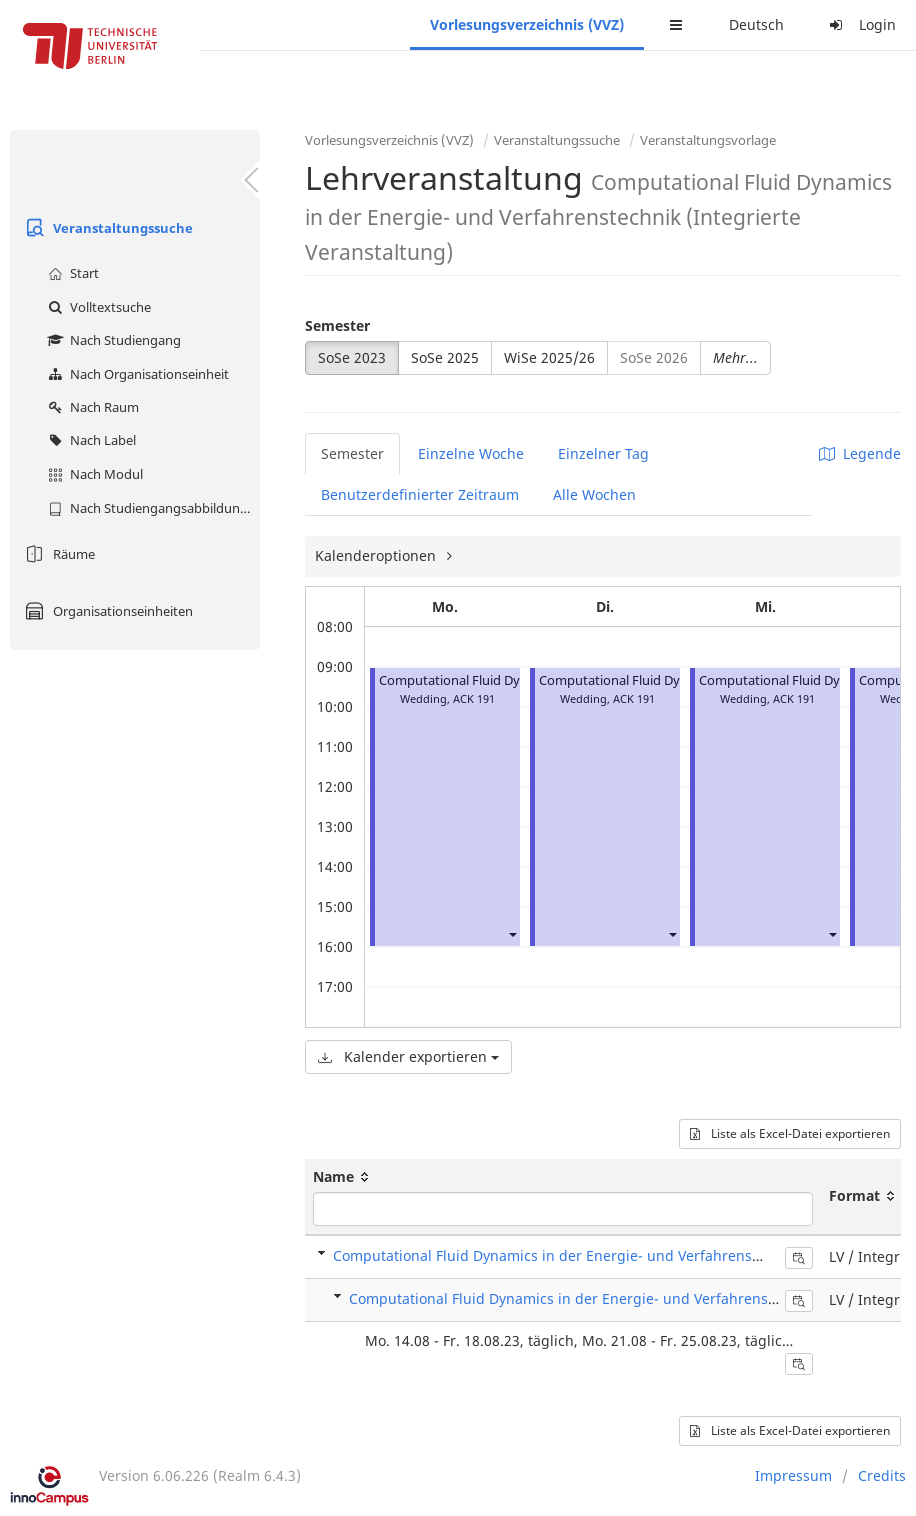 This screenshot has width=916, height=1516. Describe the element at coordinates (106, 611) in the screenshot. I see `Organisationseinheiten` at that location.